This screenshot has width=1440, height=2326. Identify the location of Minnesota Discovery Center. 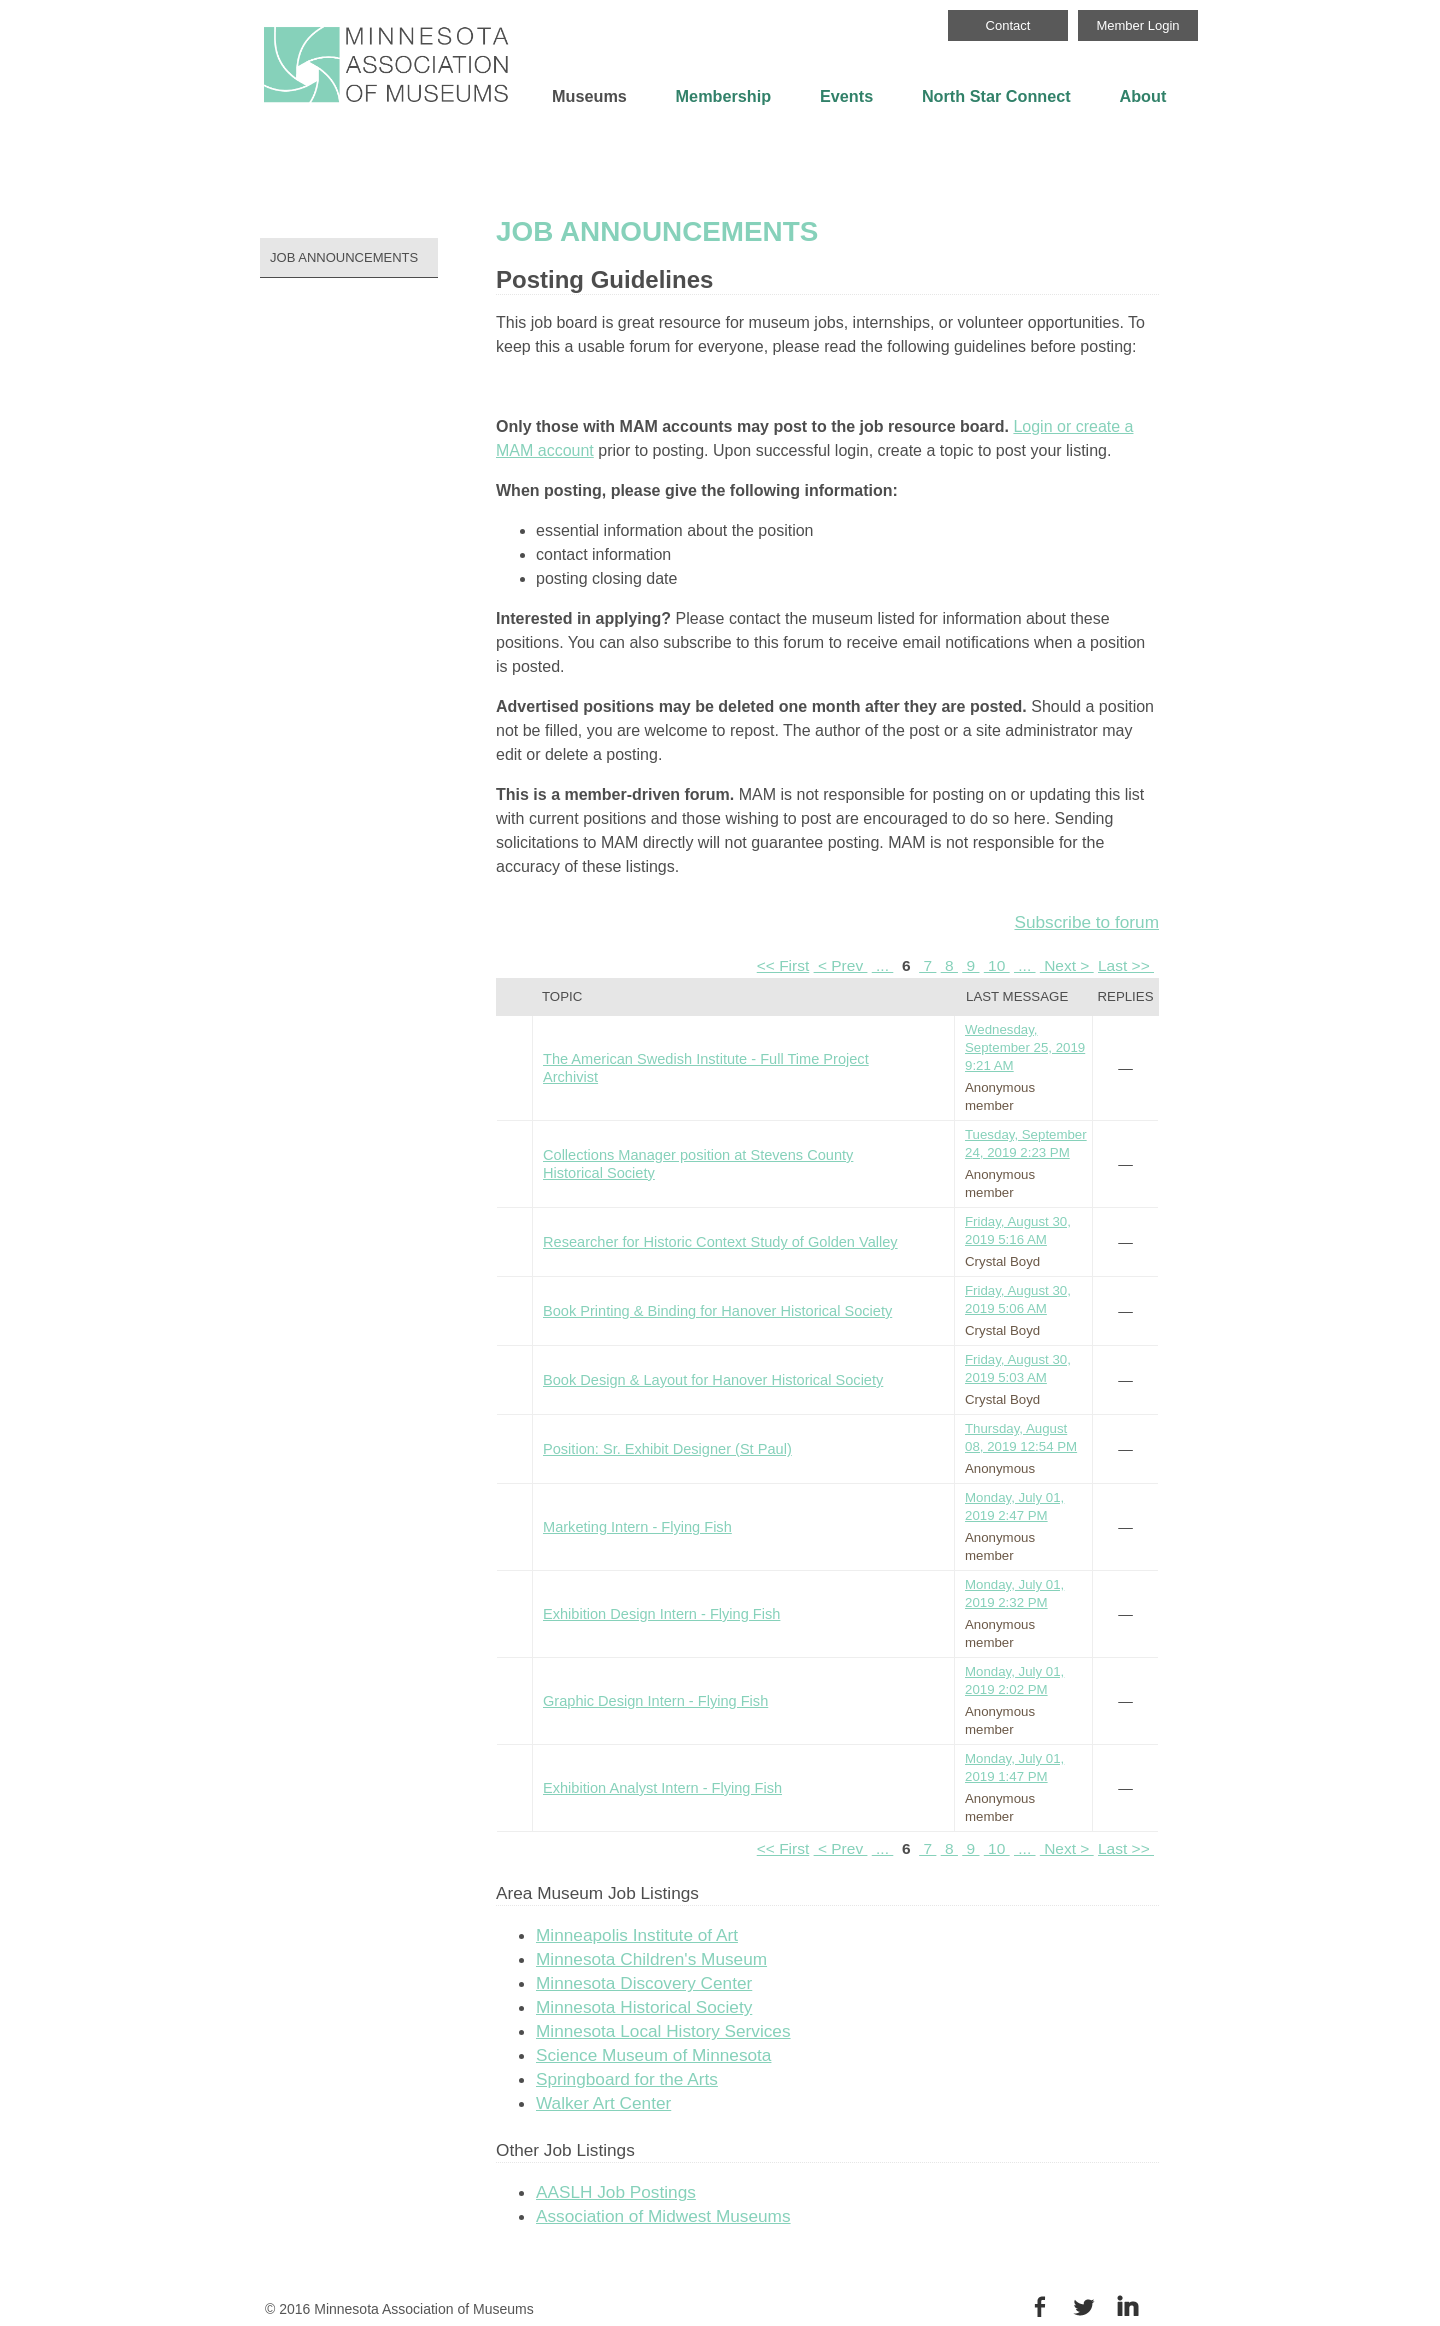
(644, 1983).